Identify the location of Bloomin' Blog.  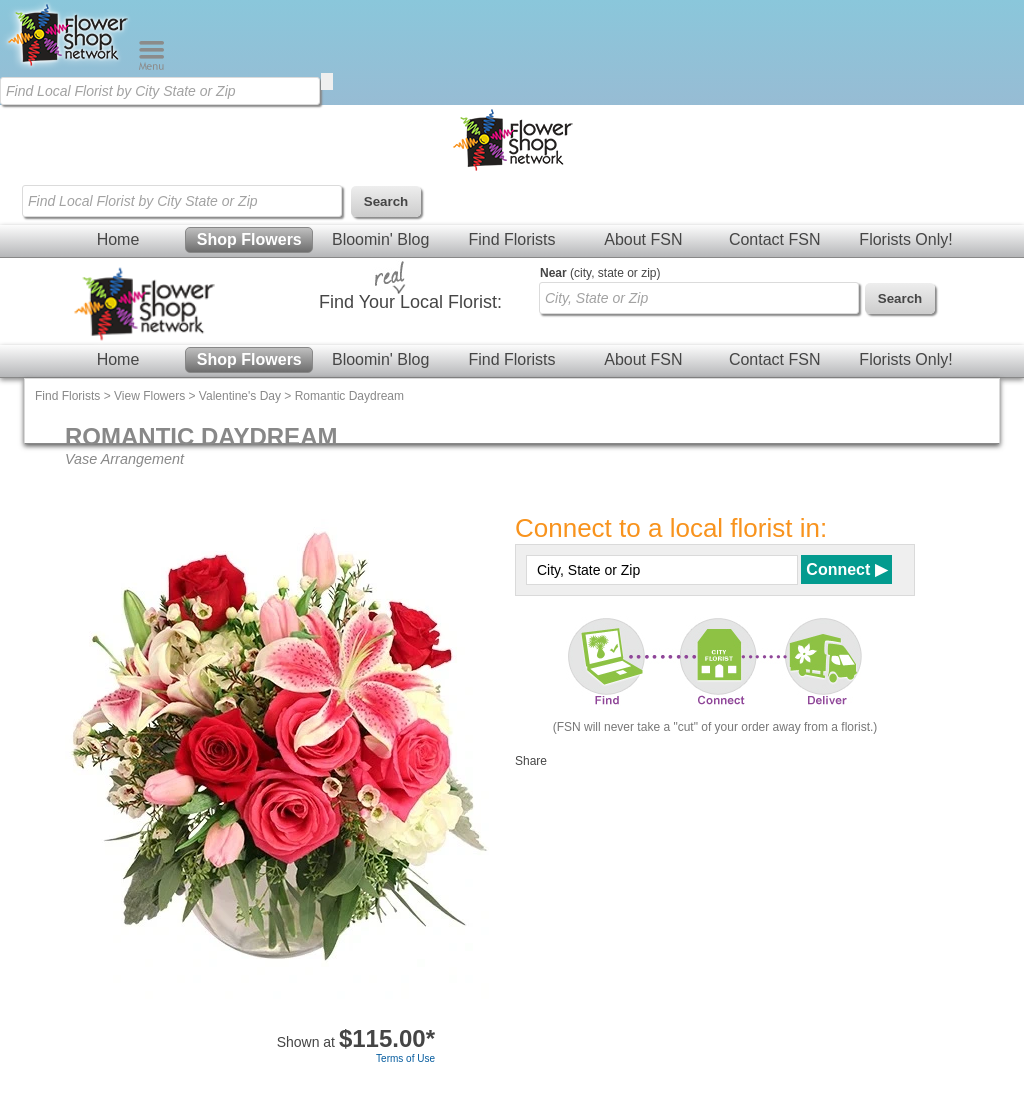
(380, 239).